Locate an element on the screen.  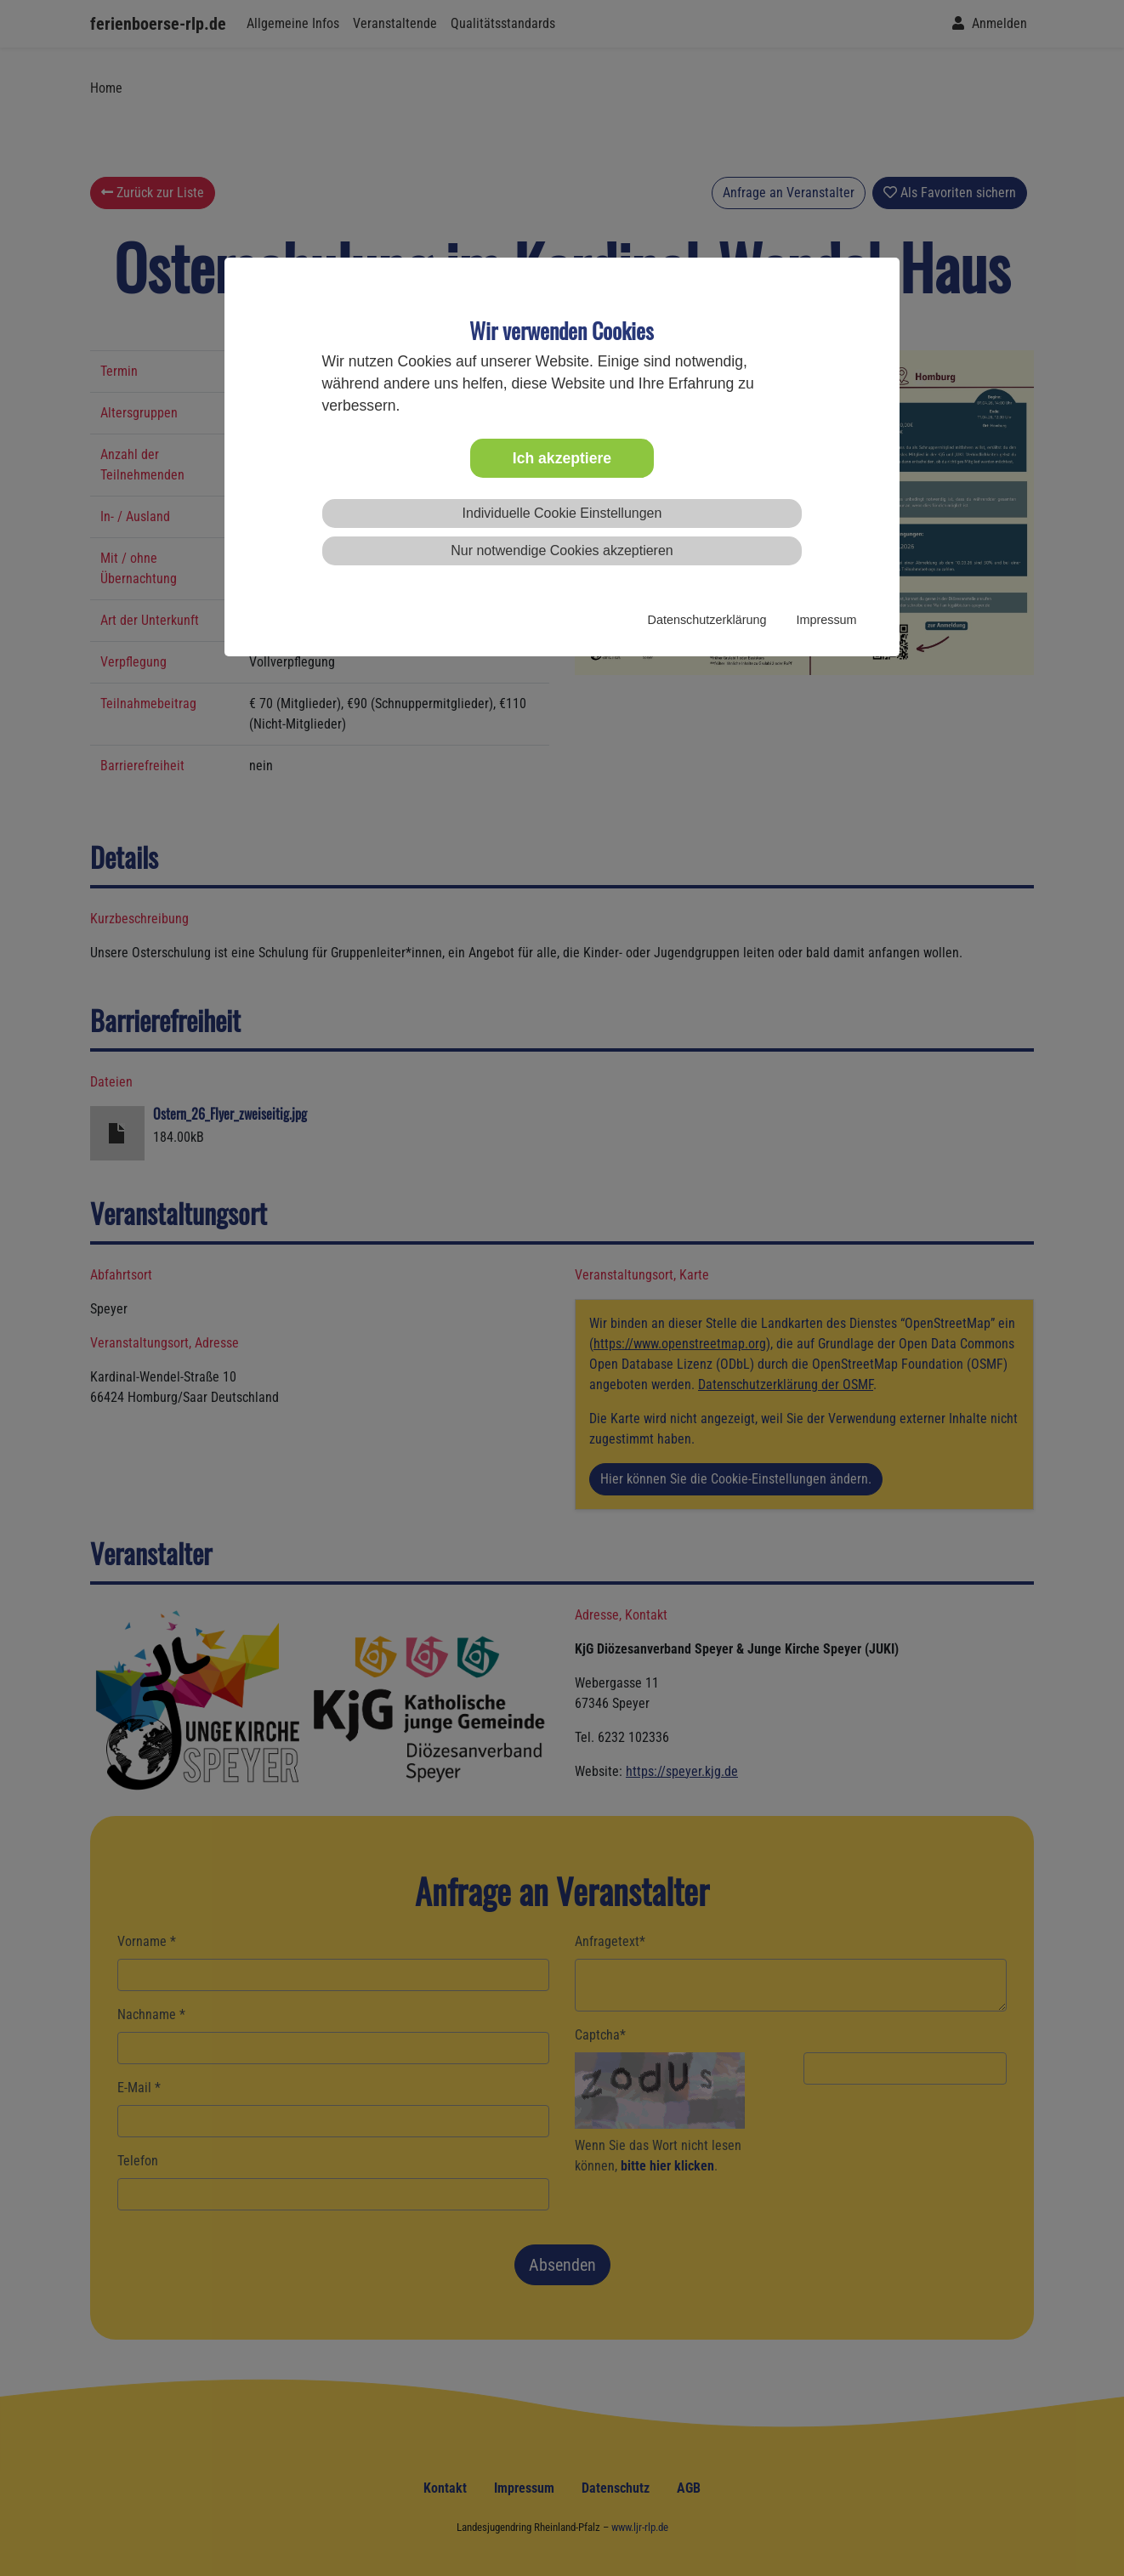
Ich akzeptiere is located at coordinates (562, 458).